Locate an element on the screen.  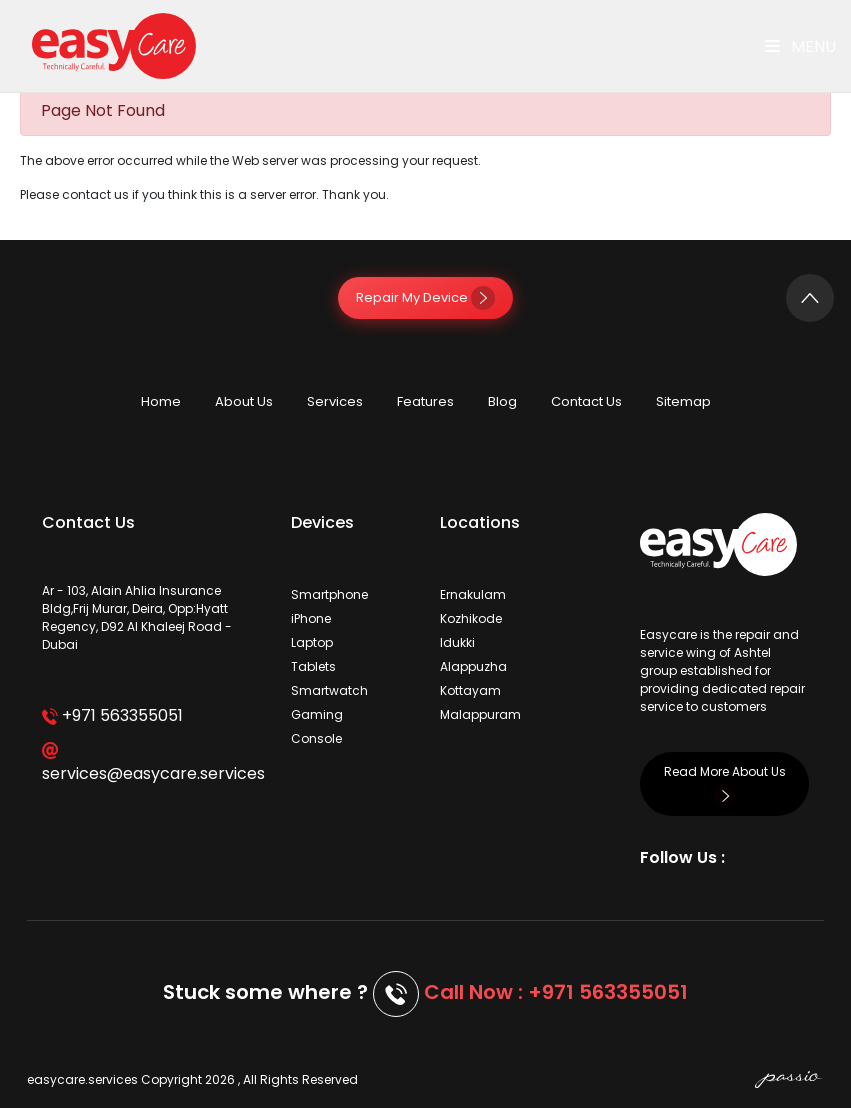
iPhone is located at coordinates (311, 618).